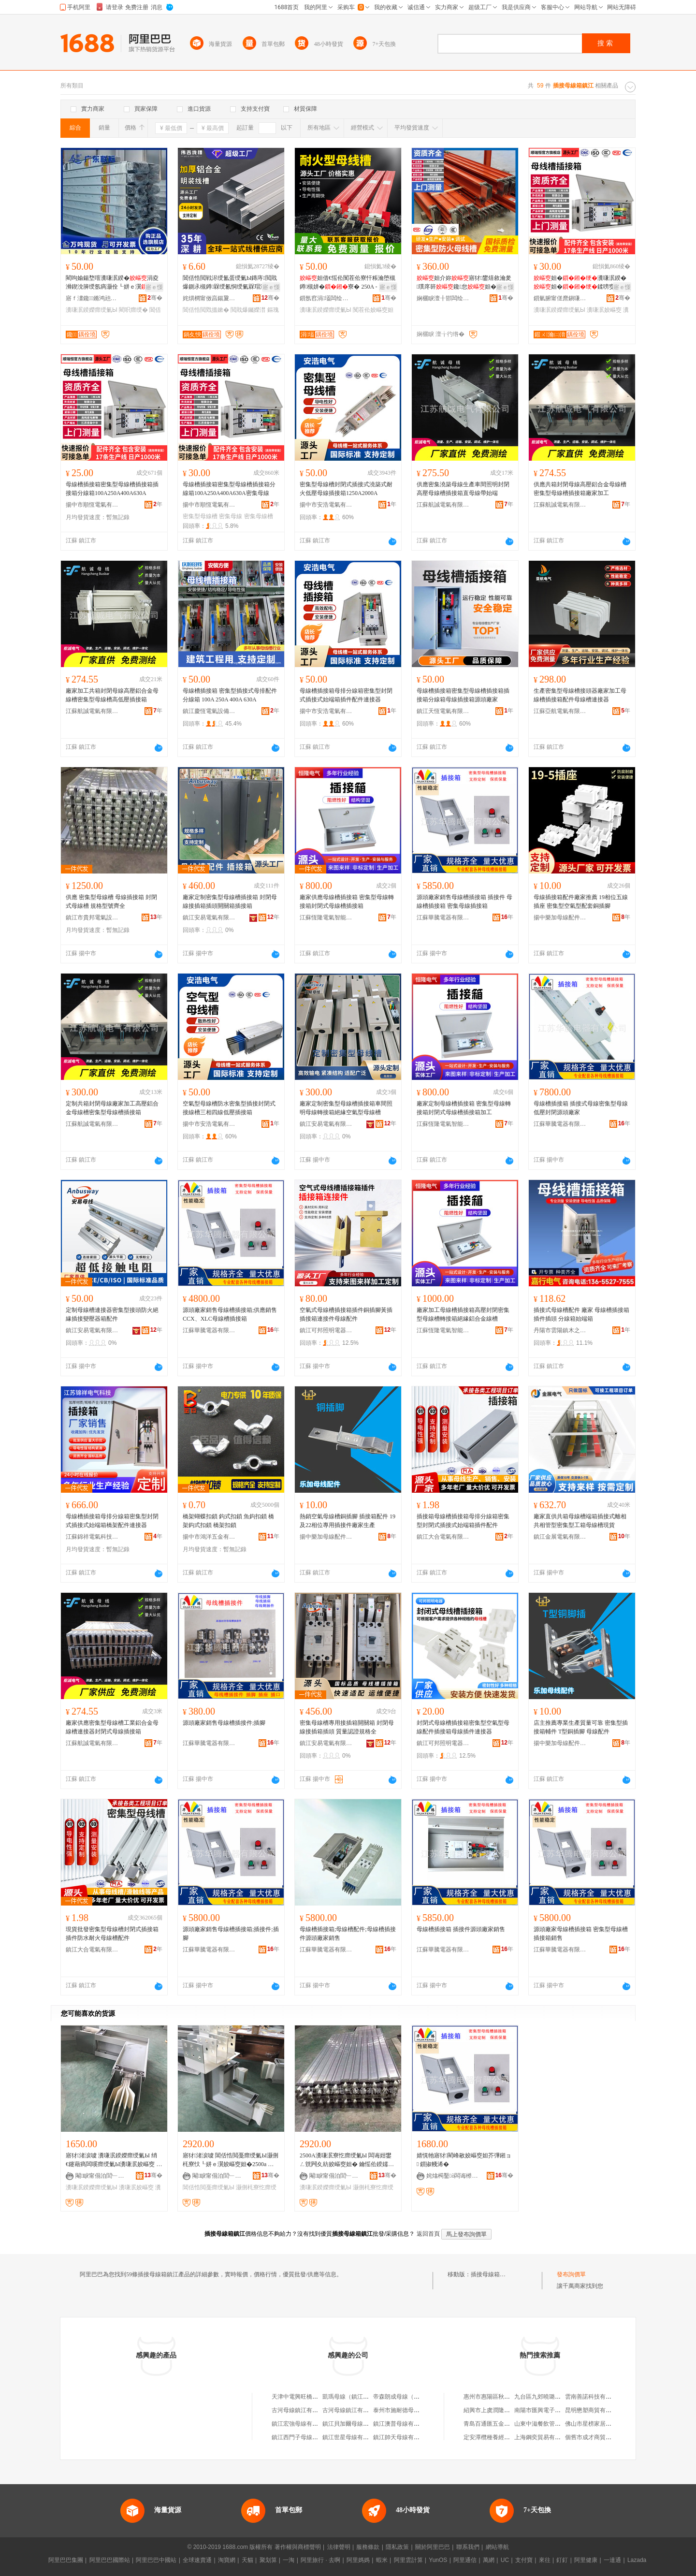 The width and height of the screenshot is (696, 2576). Describe the element at coordinates (501, 2437) in the screenshot. I see `定安潭欖種養經濟專業合作社` at that location.